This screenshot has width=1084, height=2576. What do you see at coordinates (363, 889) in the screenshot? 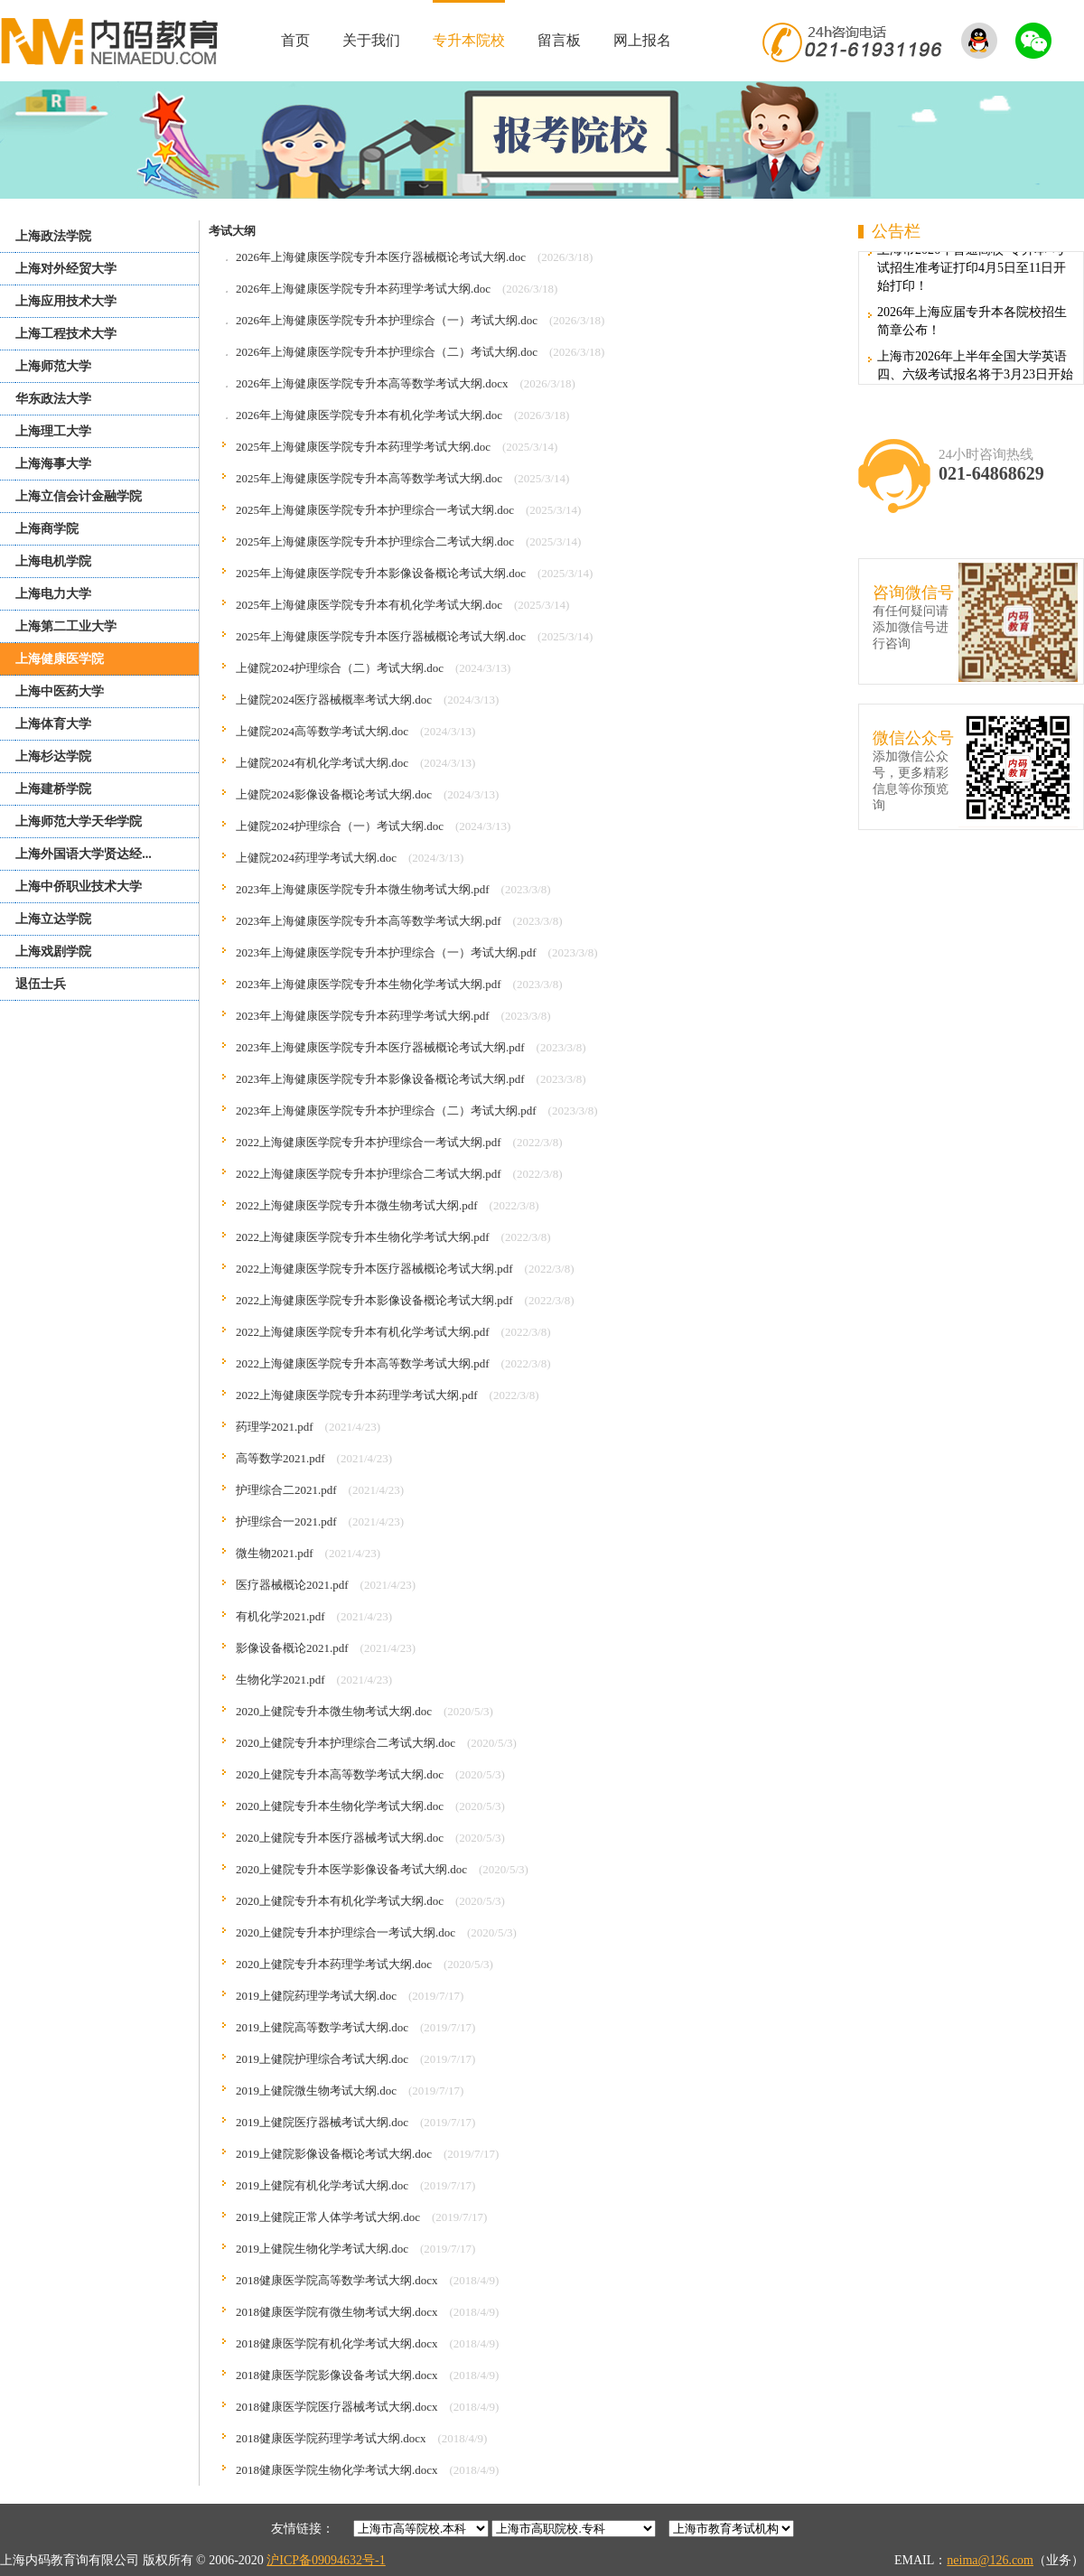
I see `2023年上海健康医学院专升本微生物考试大纲.pdf` at bounding box center [363, 889].